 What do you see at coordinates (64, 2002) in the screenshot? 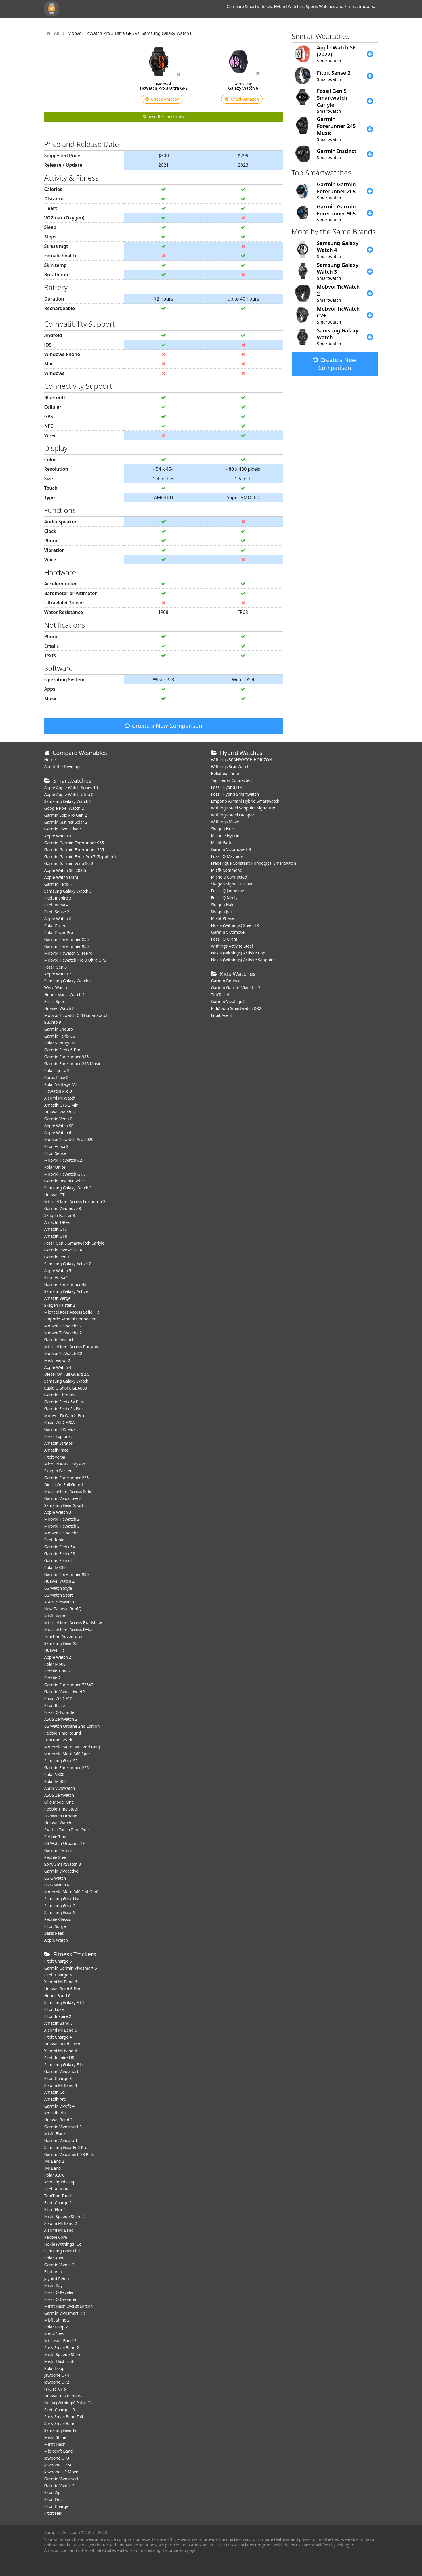
I see `Samsung Galaxy Fit 2` at bounding box center [64, 2002].